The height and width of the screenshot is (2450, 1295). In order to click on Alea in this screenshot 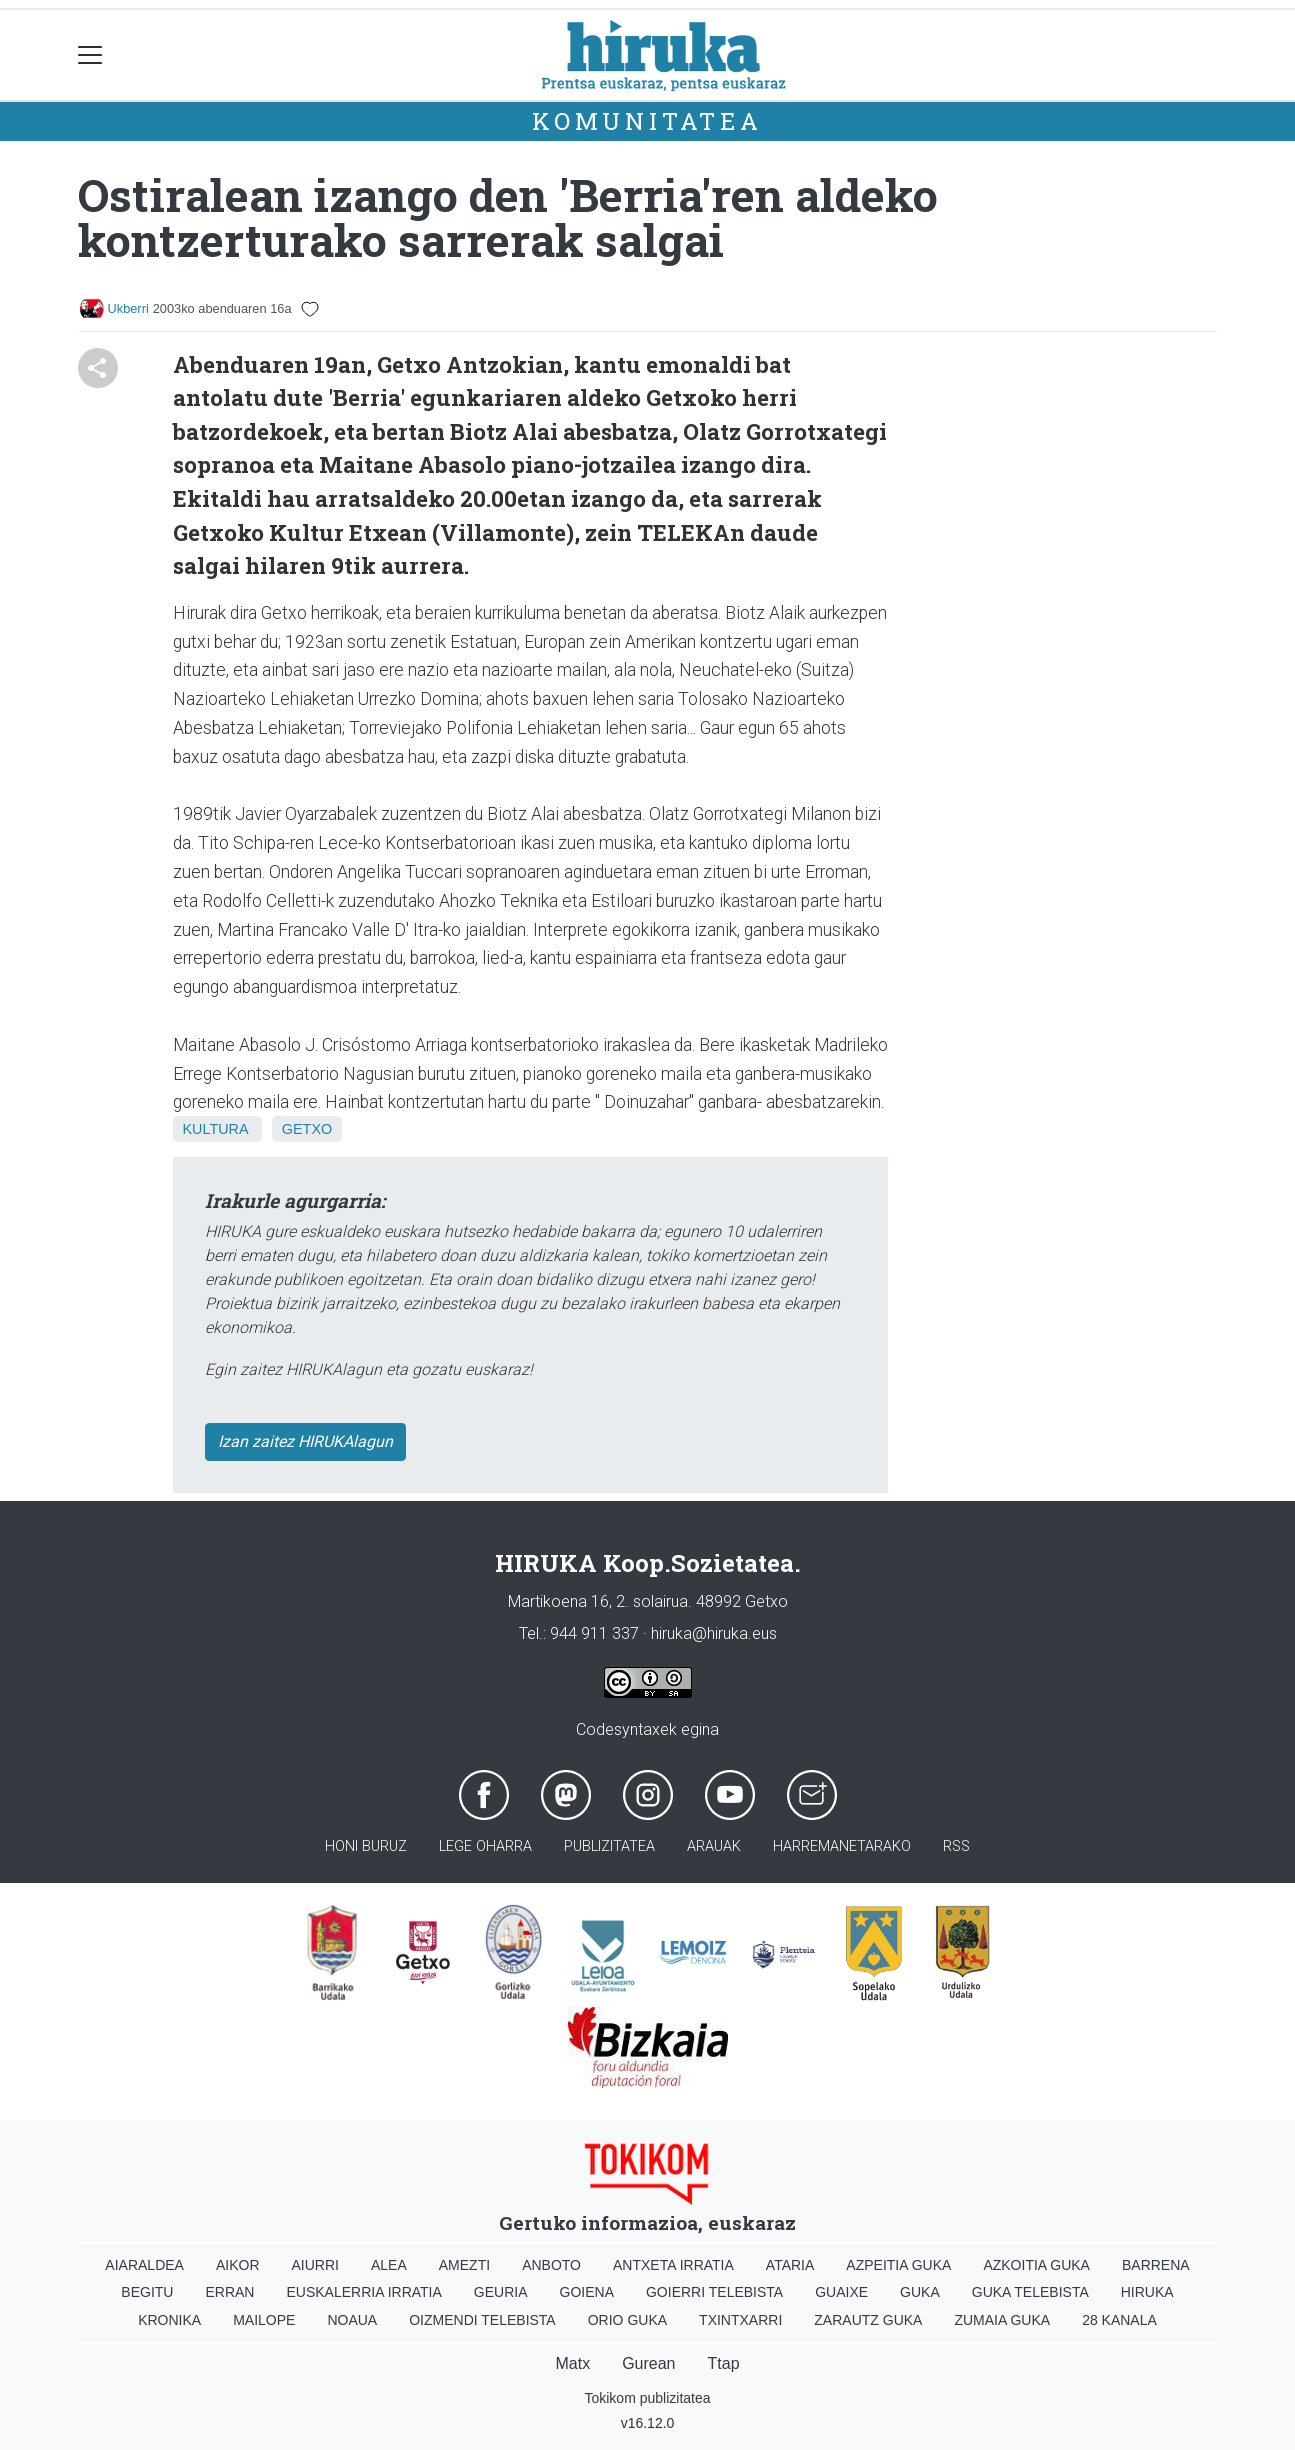, I will do `click(389, 2265)`.